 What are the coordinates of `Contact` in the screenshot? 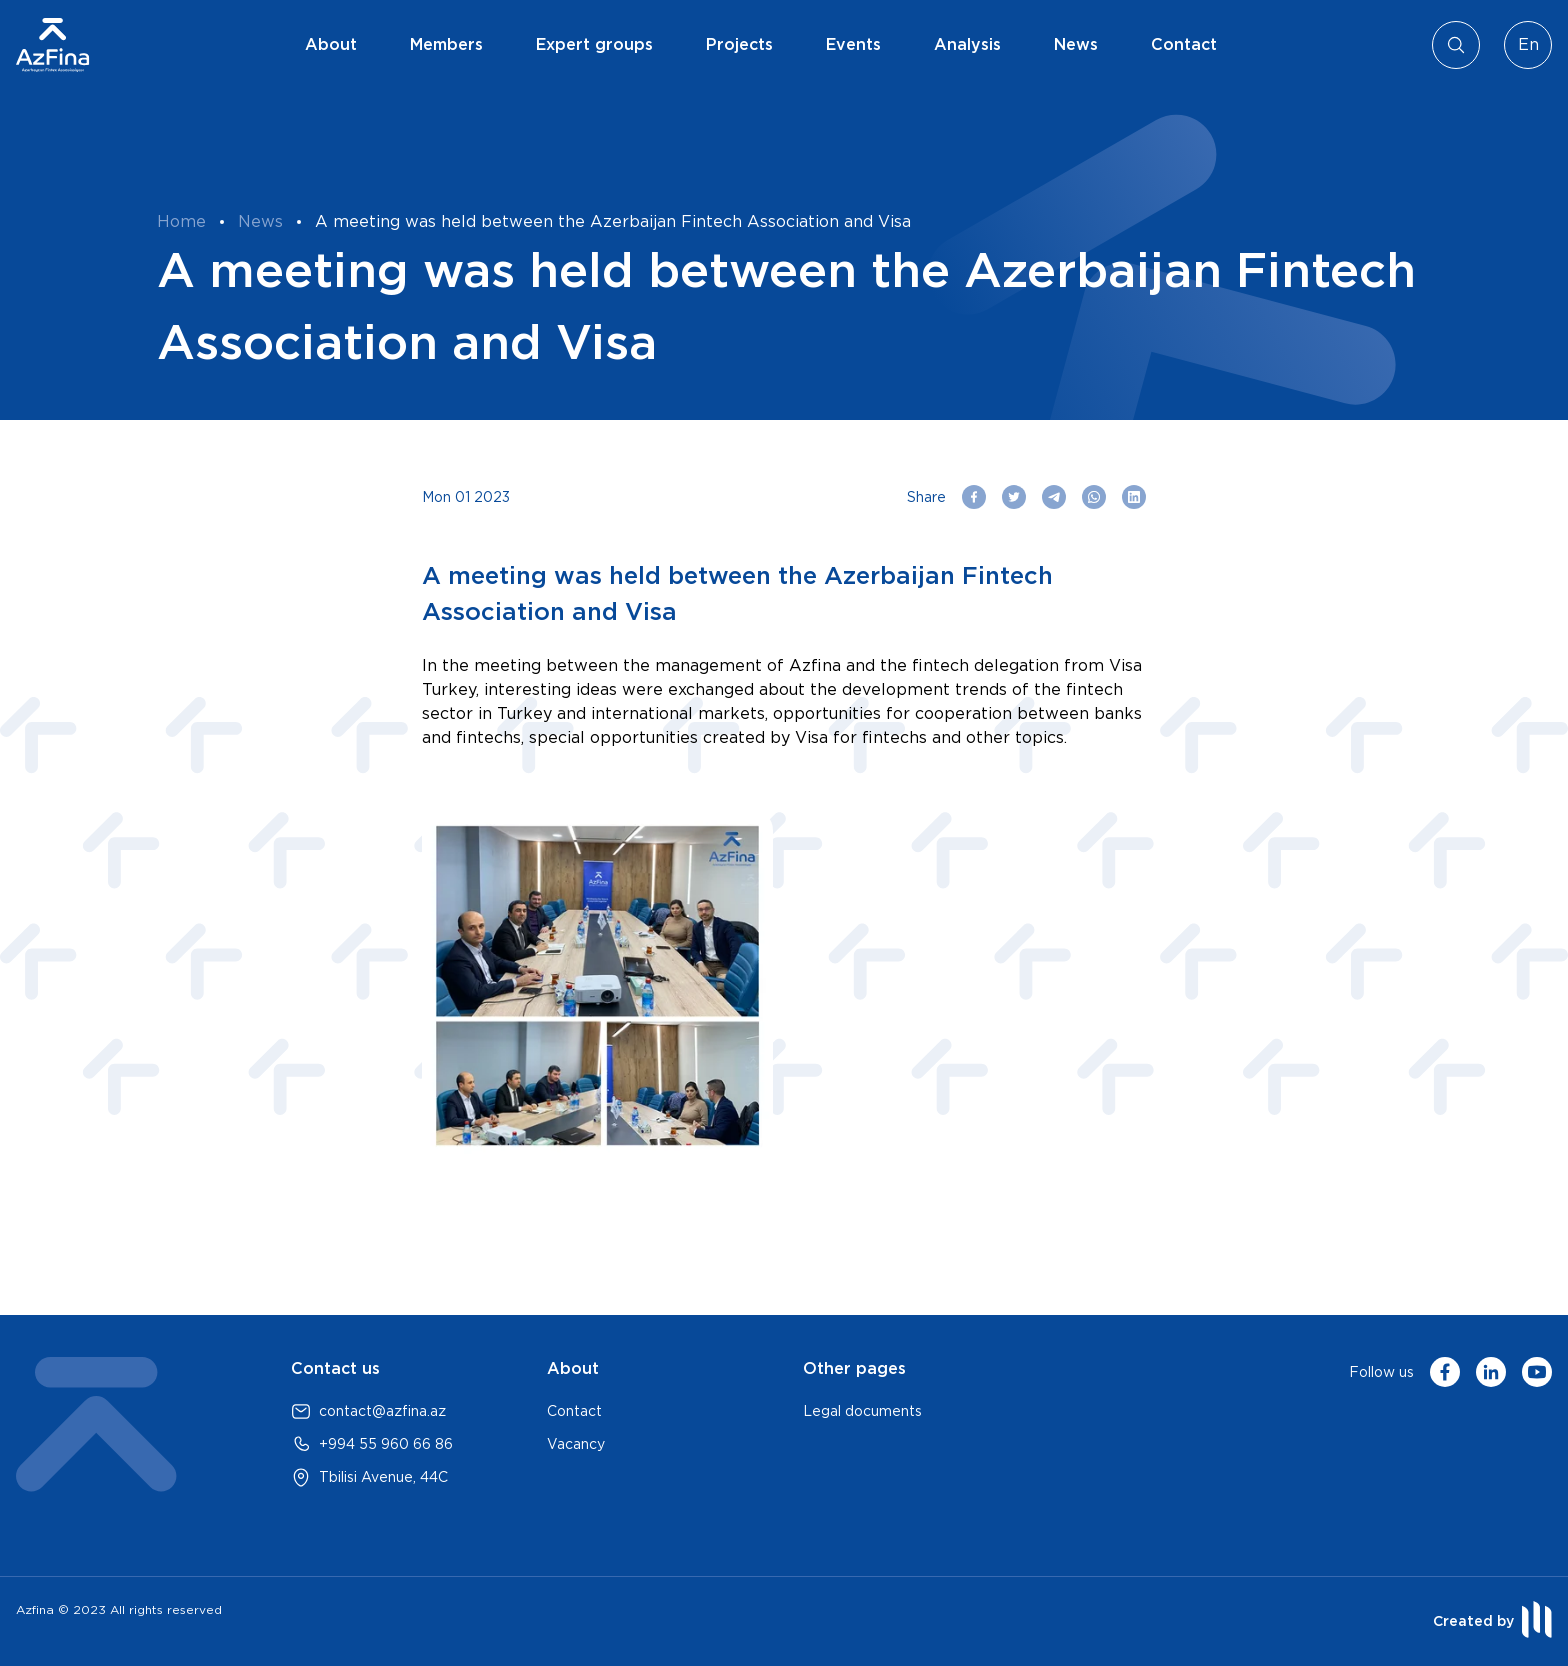 It's located at (1184, 44).